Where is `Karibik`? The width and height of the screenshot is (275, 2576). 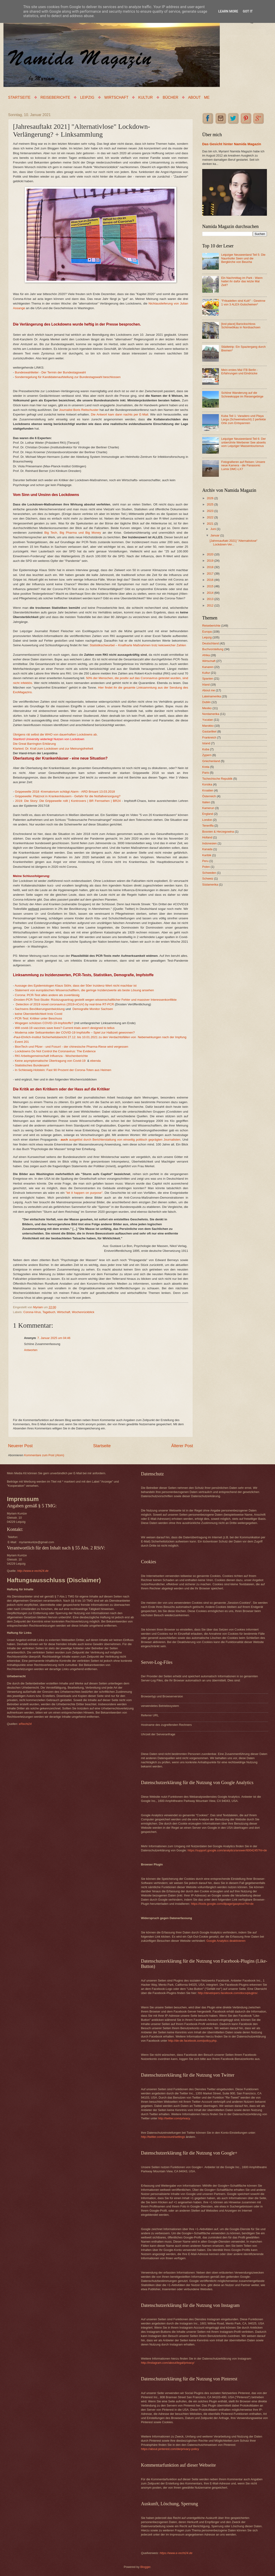
Karibik is located at coordinates (206, 855).